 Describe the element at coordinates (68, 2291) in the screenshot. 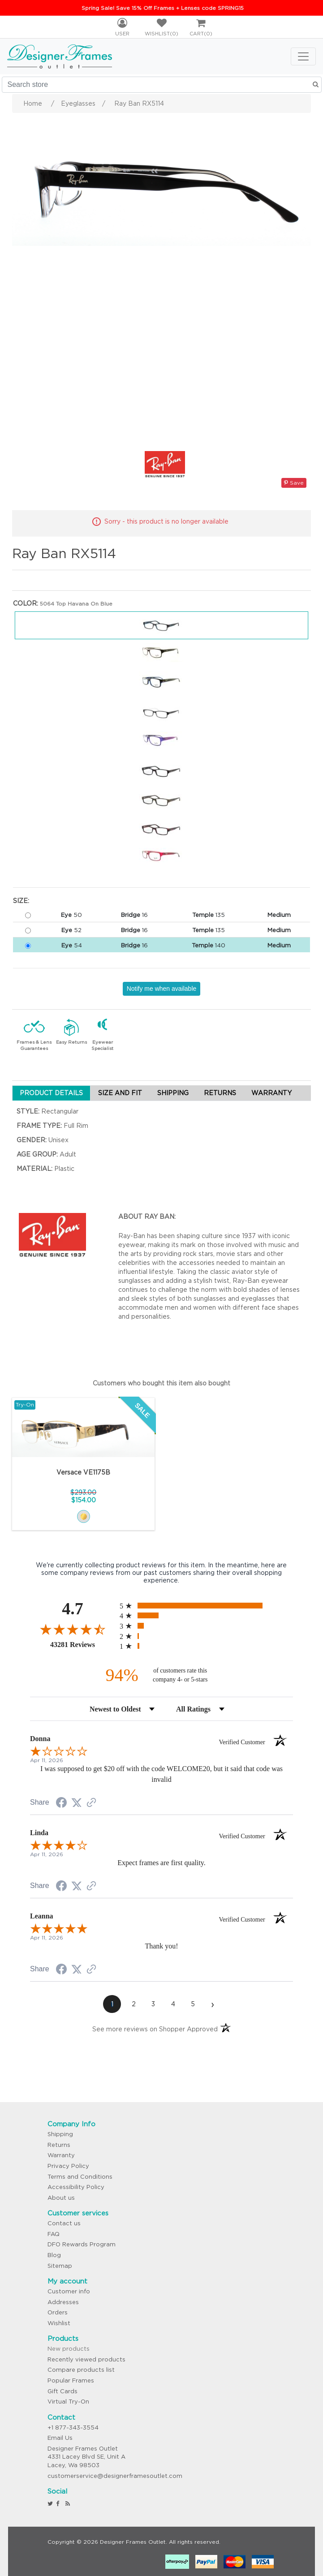

I see `Customer info` at that location.